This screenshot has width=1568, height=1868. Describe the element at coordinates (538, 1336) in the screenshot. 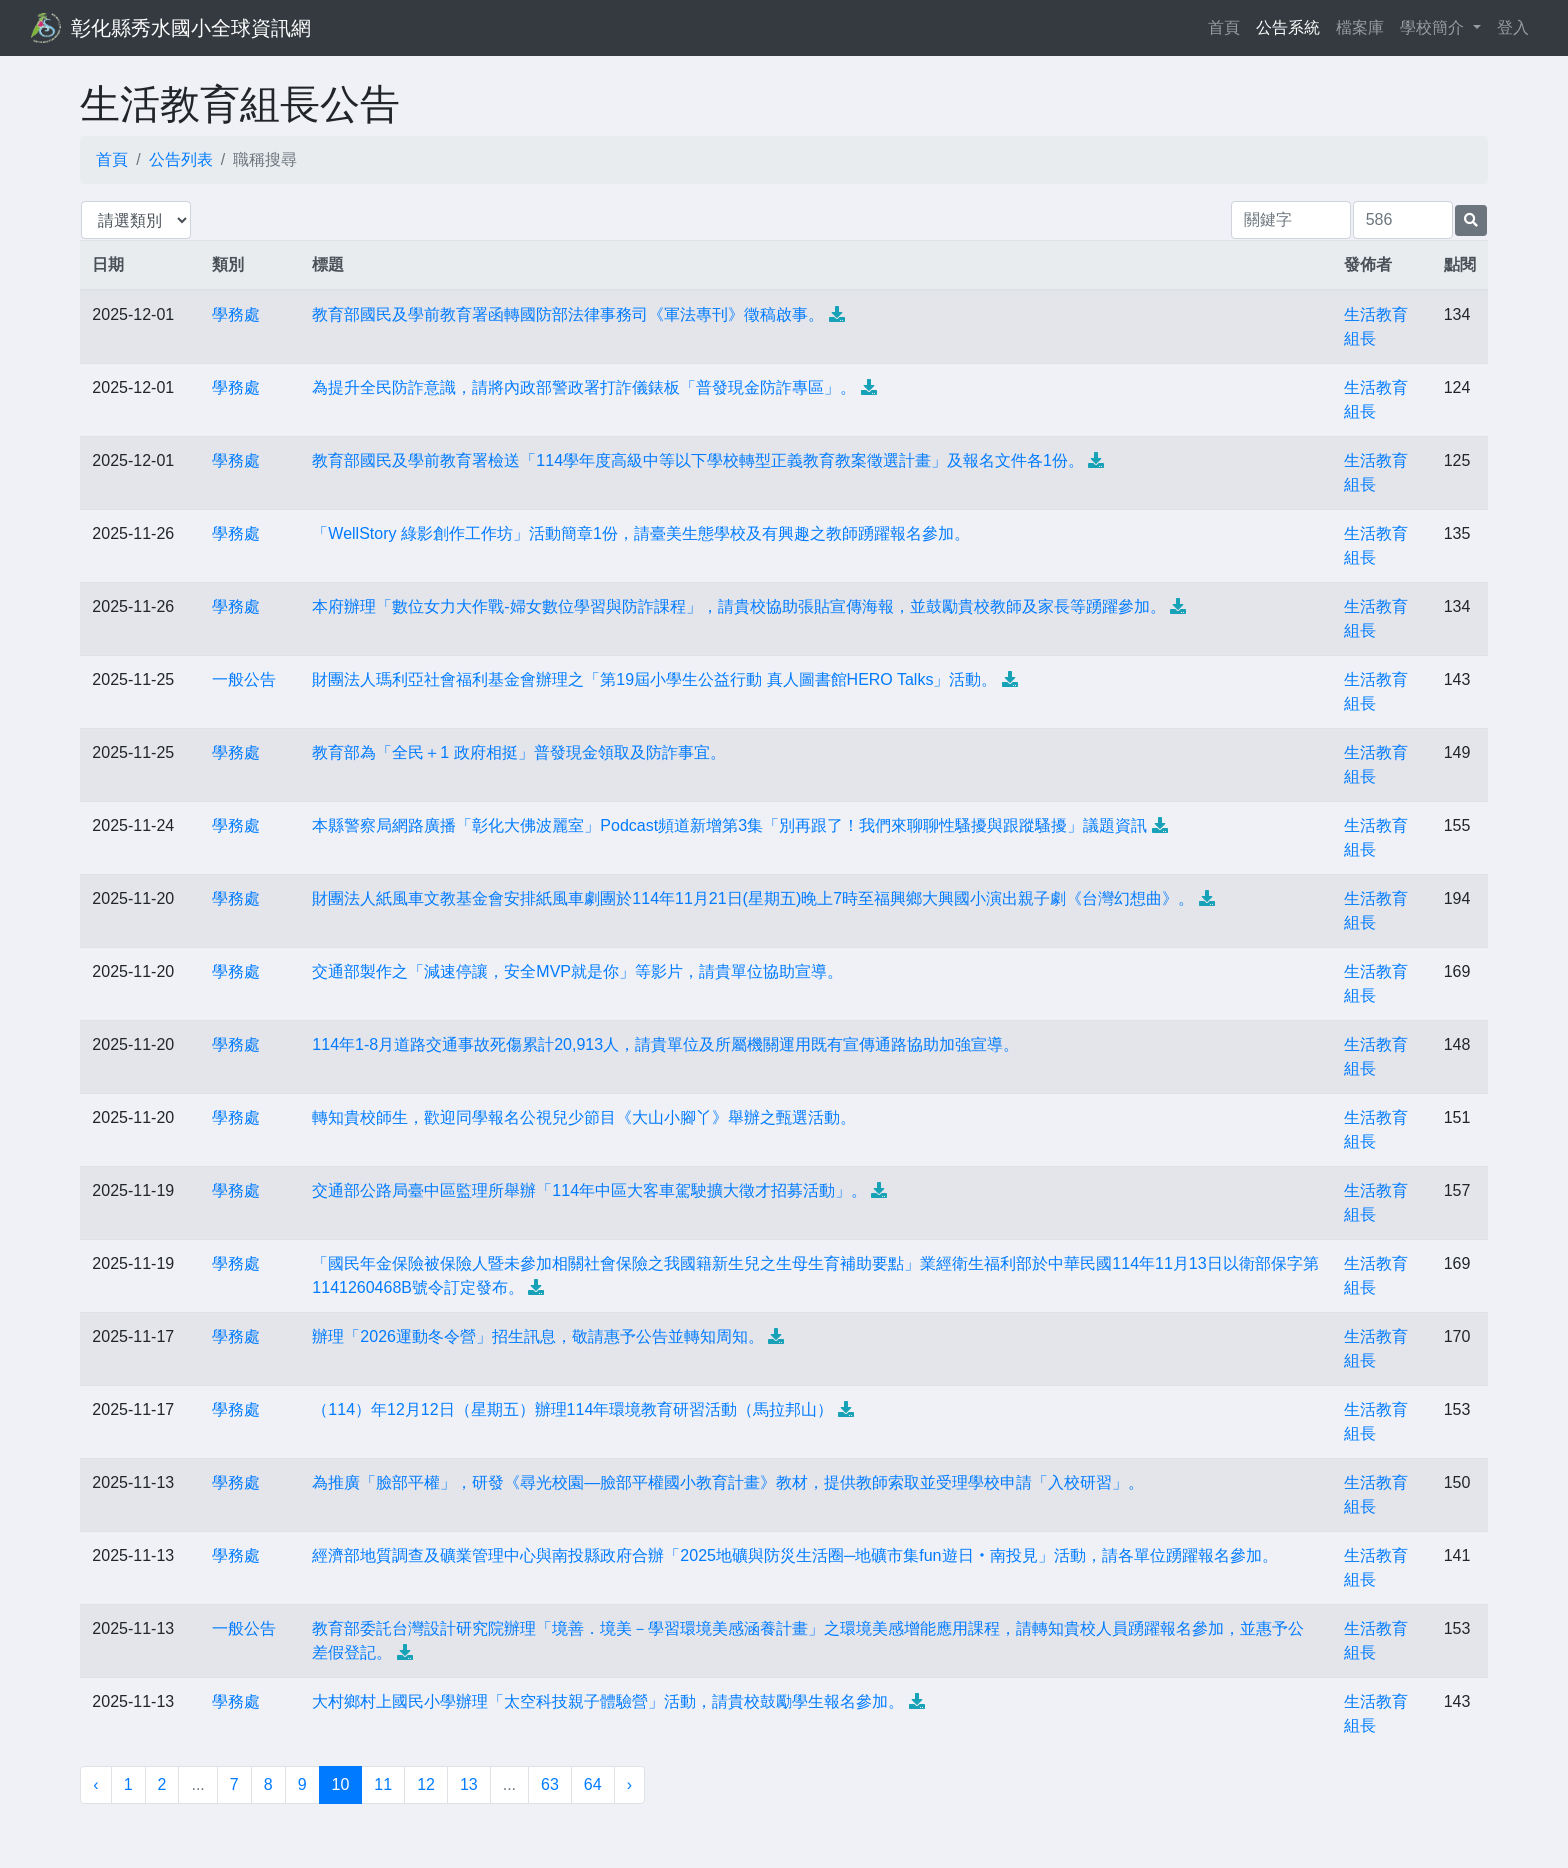

I see `辦理「2026運動冬令營」招生訊息，敬請惠予公告並轉知周知。` at that location.